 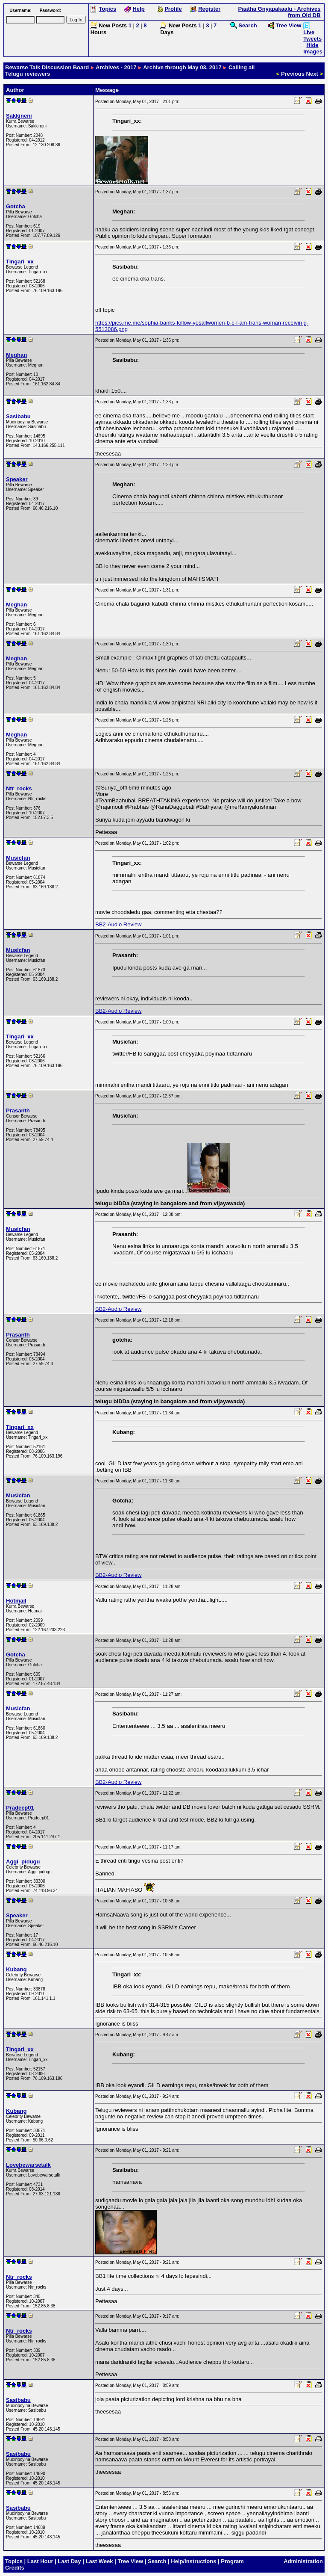 I want to click on Gotcha, so click(x=15, y=206).